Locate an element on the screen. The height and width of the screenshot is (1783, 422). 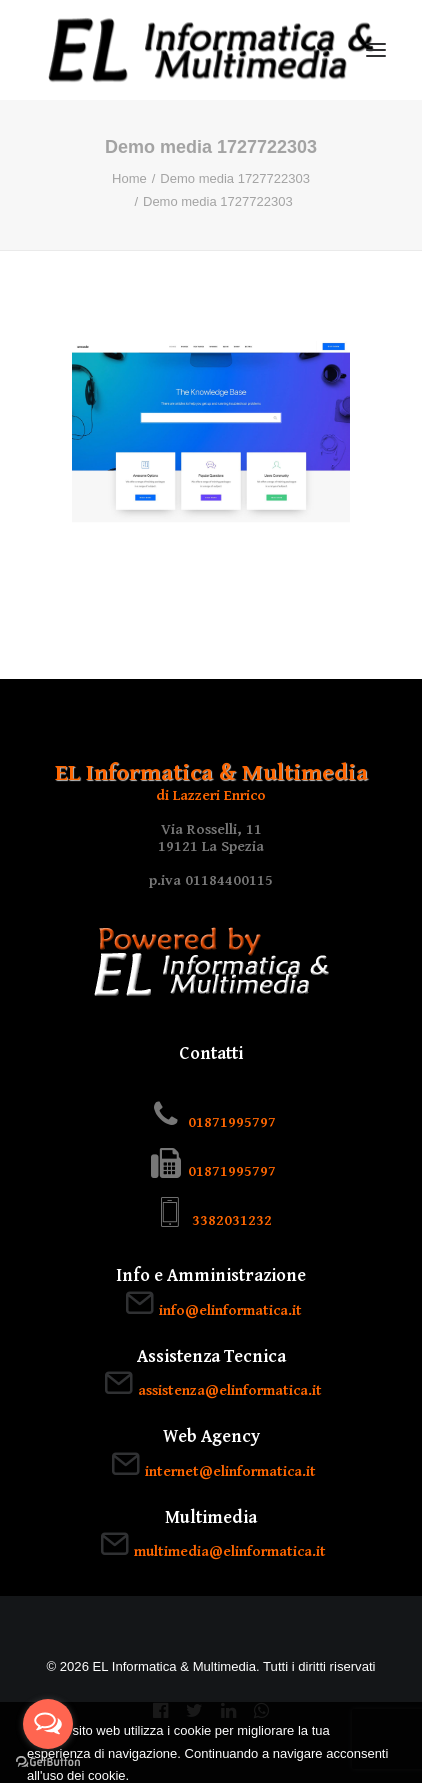
Home is located at coordinates (129, 178).